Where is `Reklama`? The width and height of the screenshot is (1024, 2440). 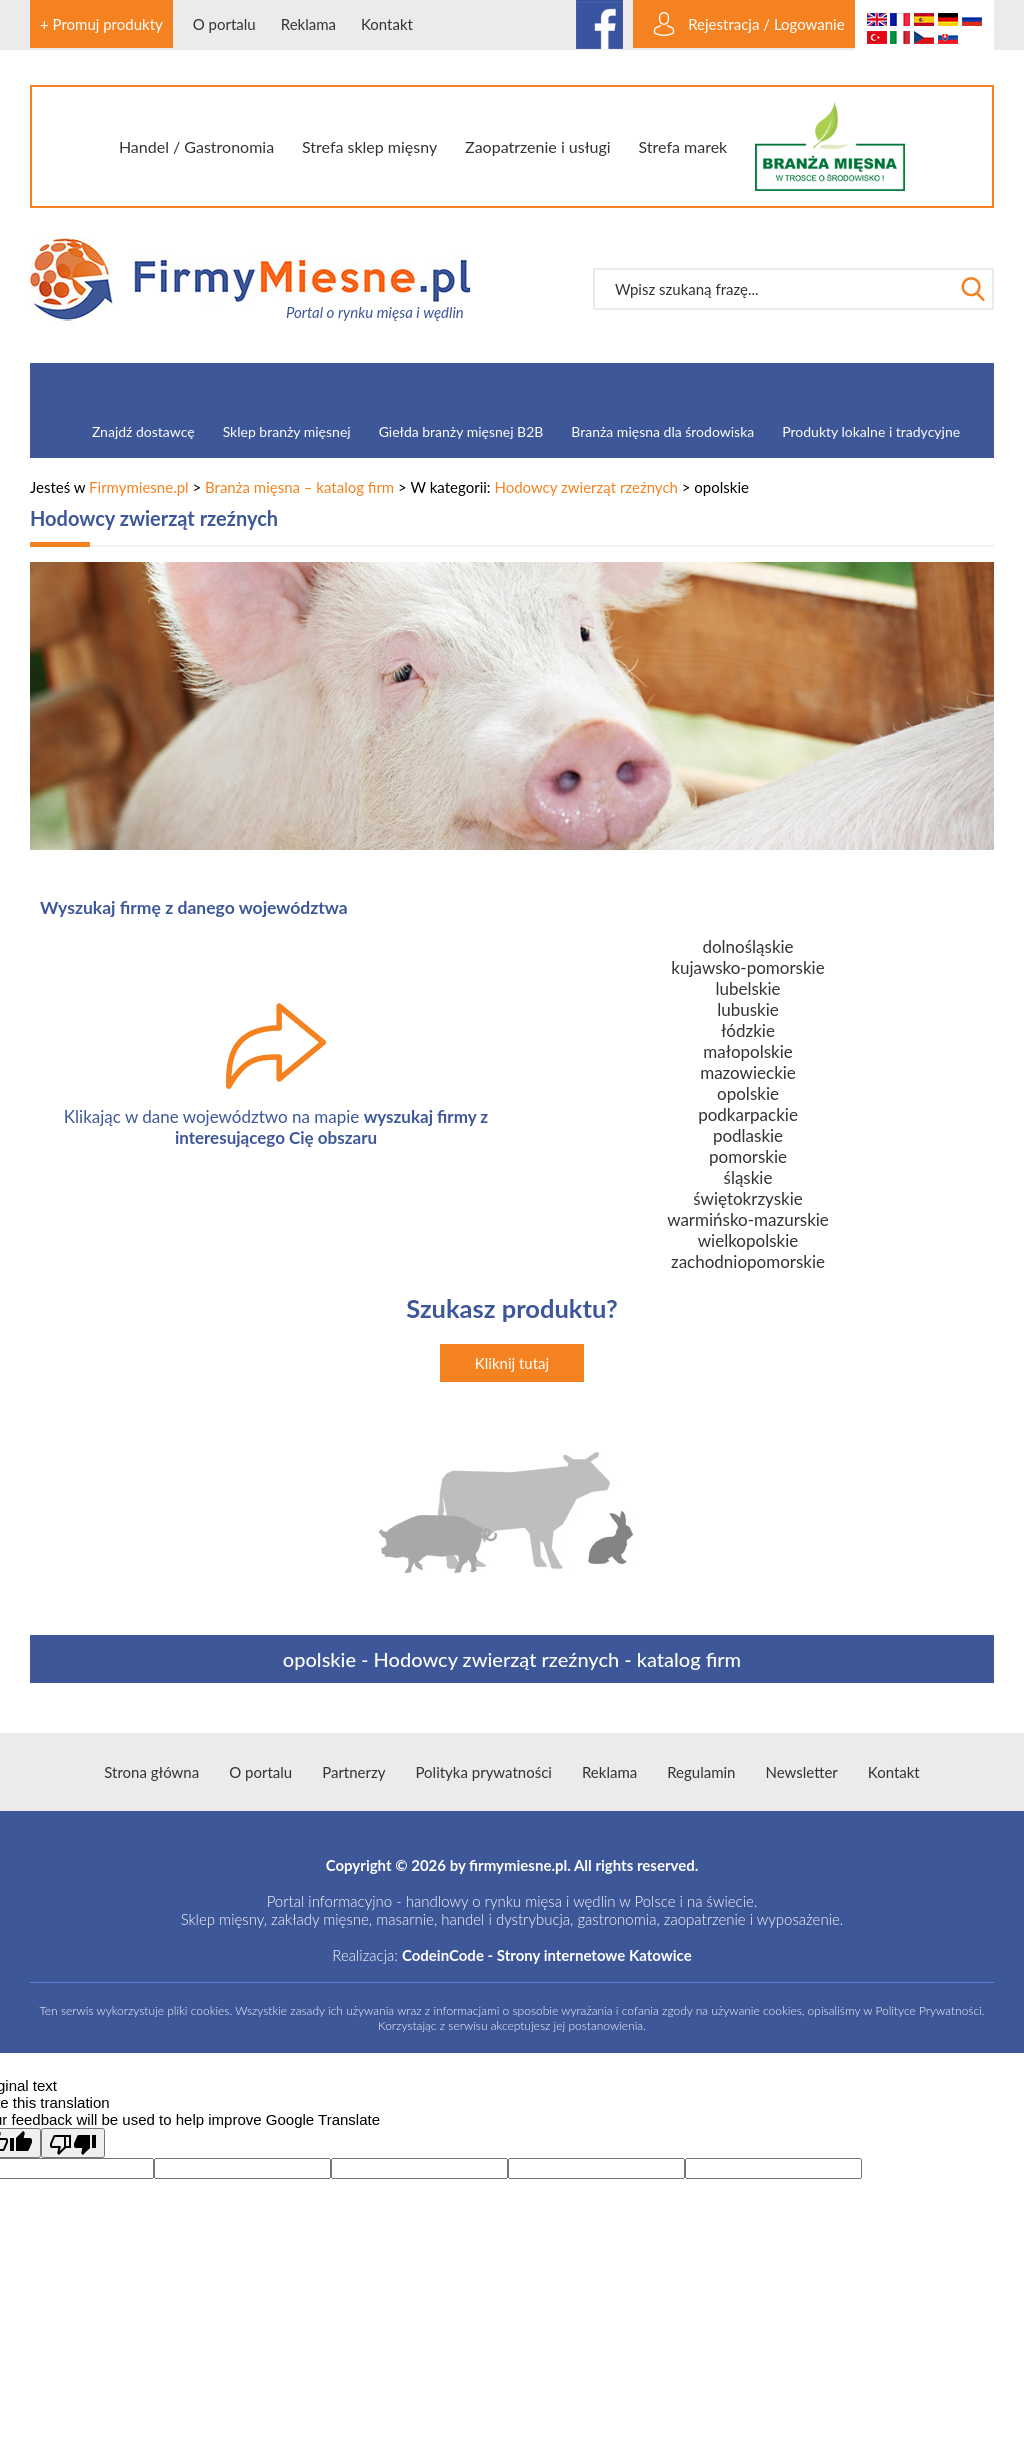 Reklama is located at coordinates (308, 24).